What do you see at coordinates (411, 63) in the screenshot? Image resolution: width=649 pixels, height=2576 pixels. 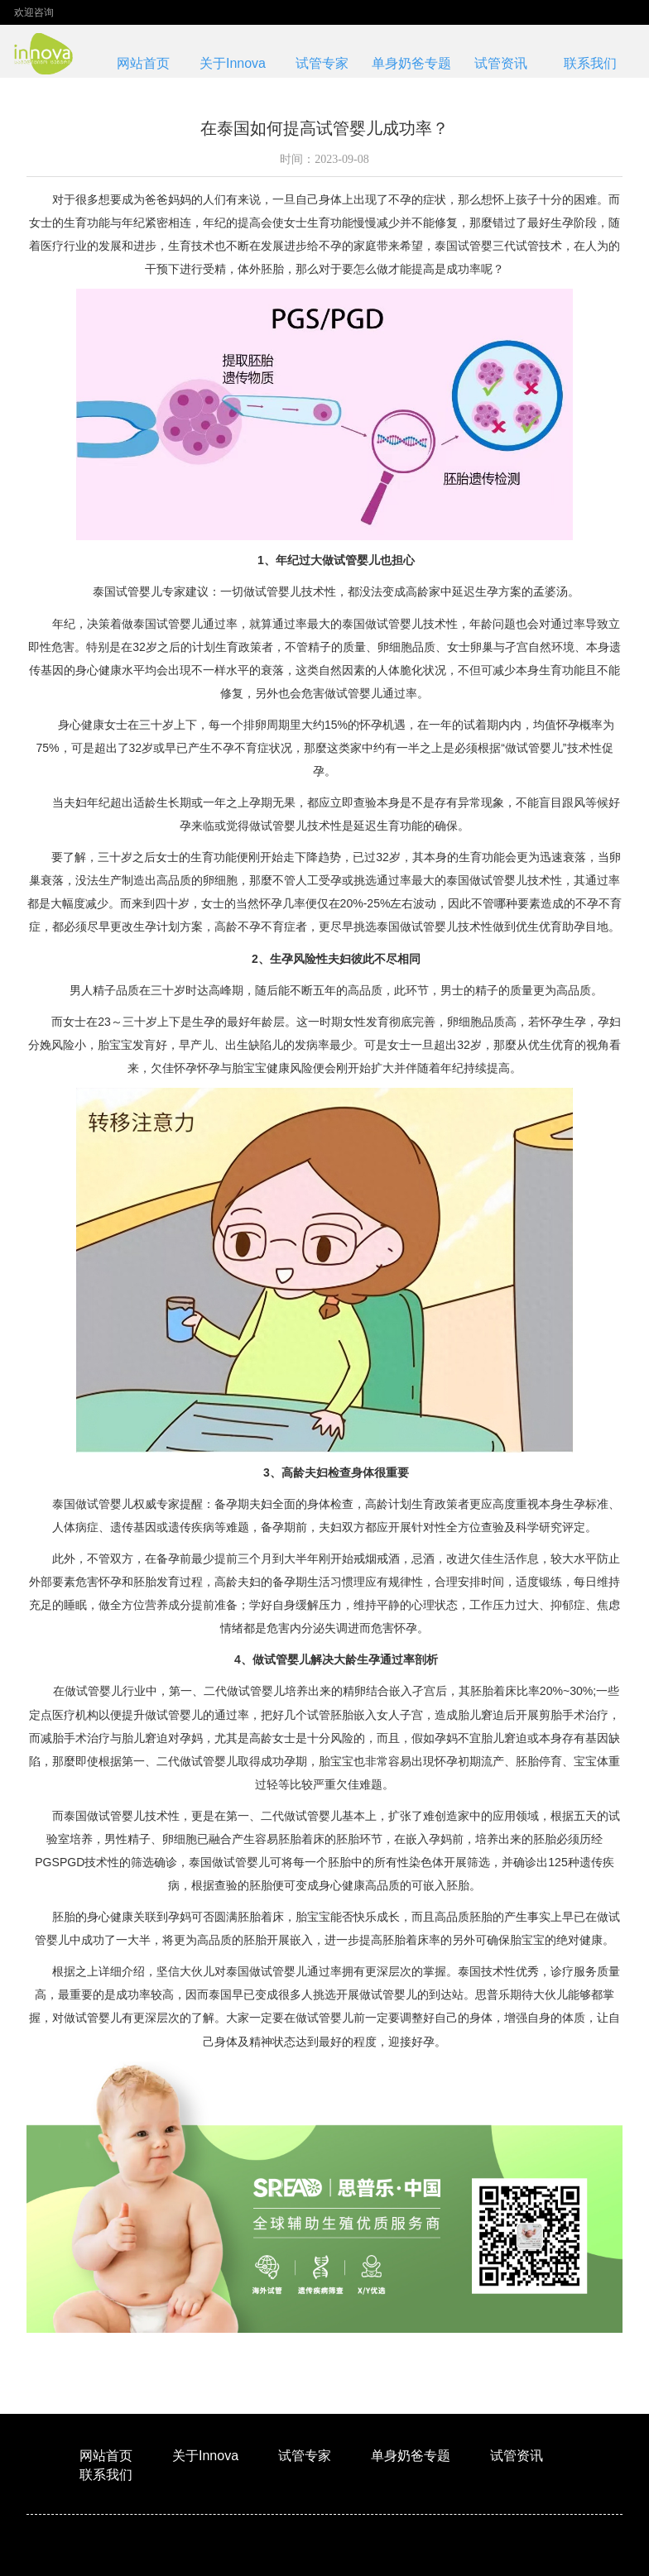 I see `单身奶爸专题` at bounding box center [411, 63].